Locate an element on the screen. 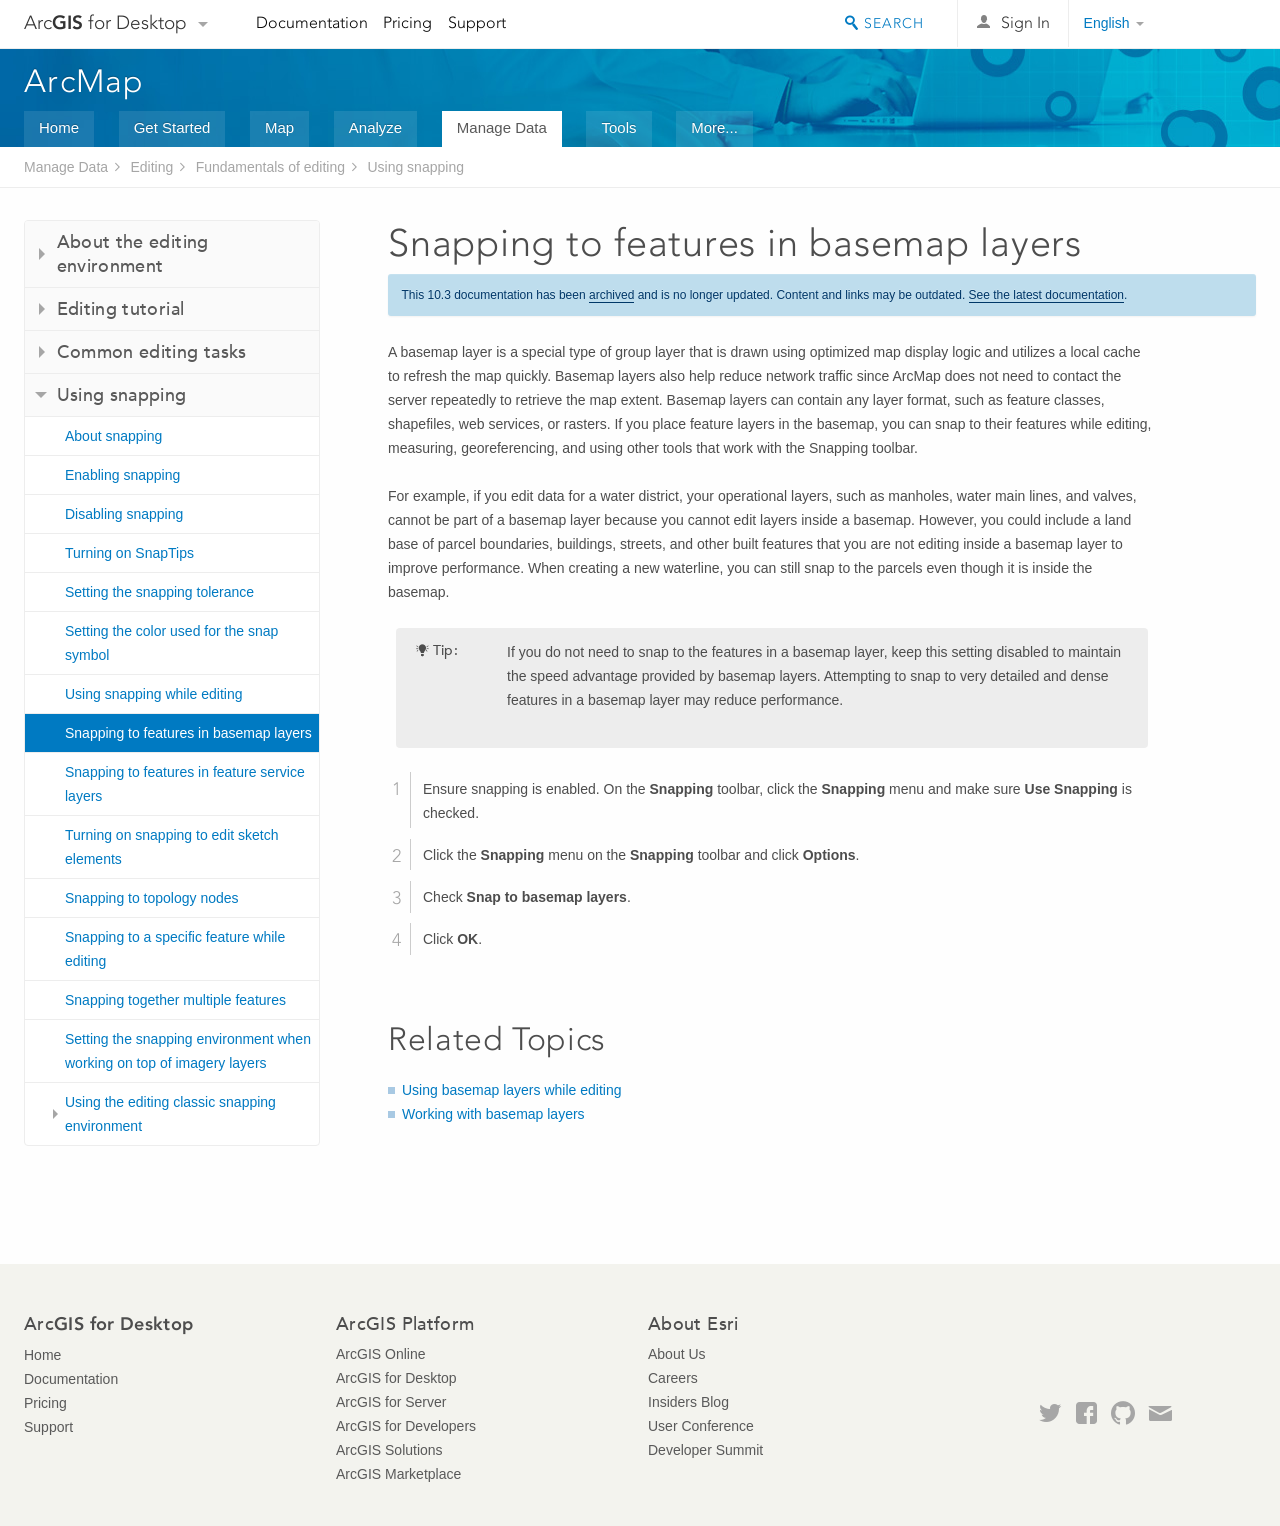 Image resolution: width=1280 pixels, height=1526 pixels. Using basemap layers while editing is located at coordinates (511, 1090).